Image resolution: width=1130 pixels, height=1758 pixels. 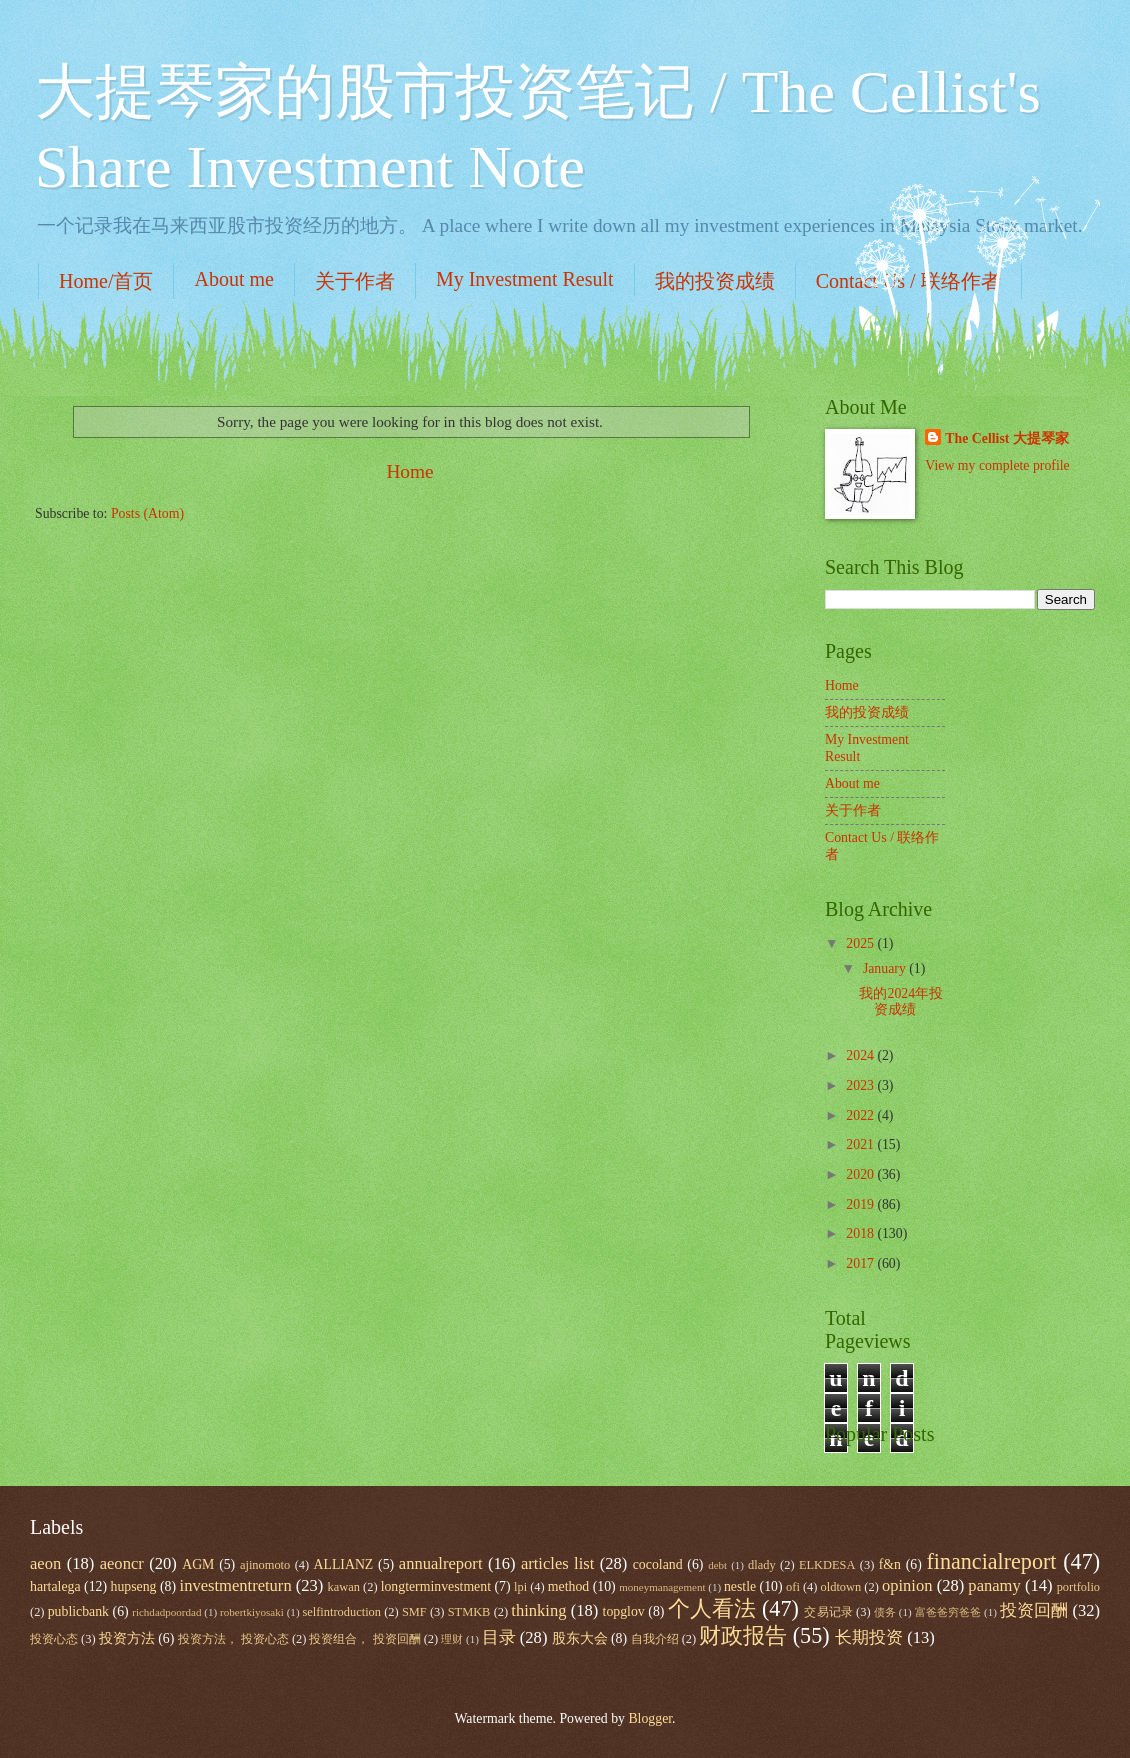 What do you see at coordinates (414, 1612) in the screenshot?
I see `SMF` at bounding box center [414, 1612].